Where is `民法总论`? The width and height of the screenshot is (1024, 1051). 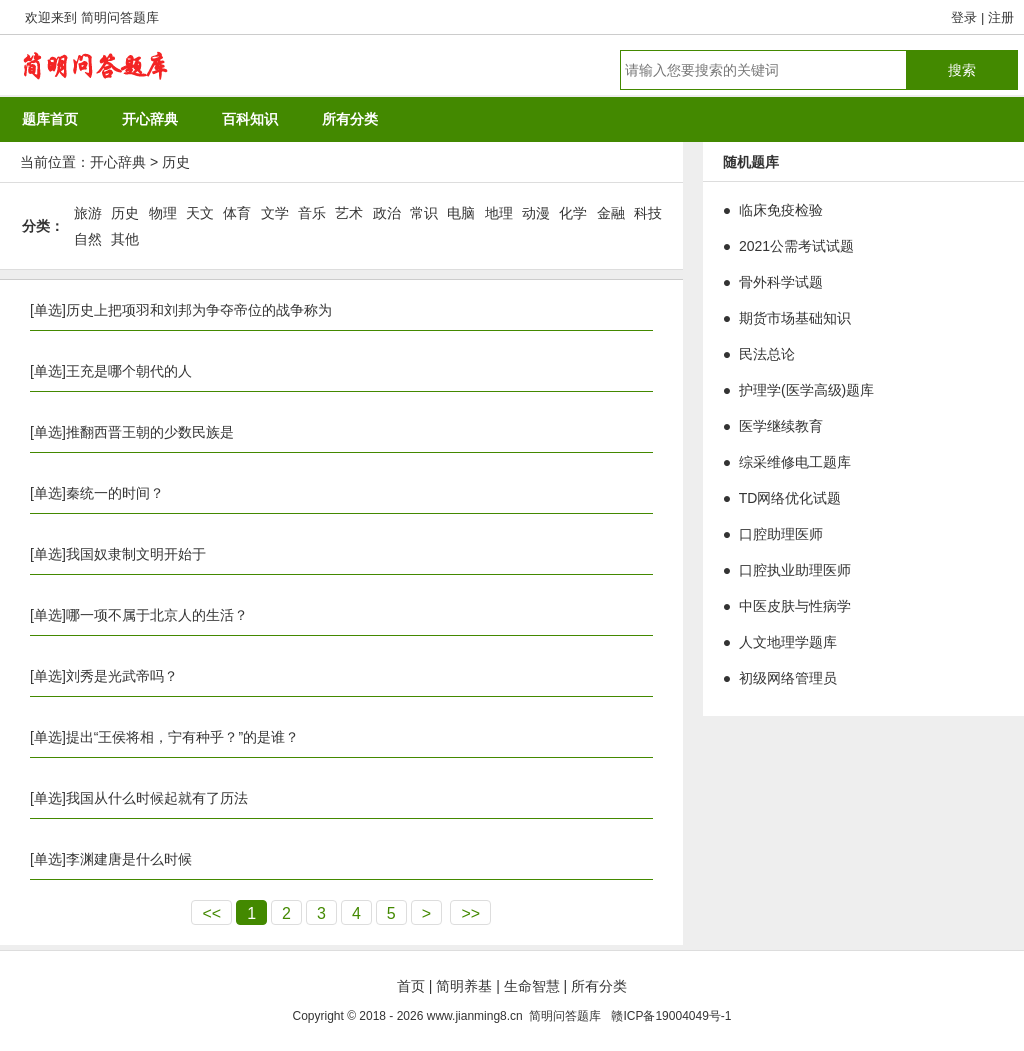 民法总论 is located at coordinates (767, 354).